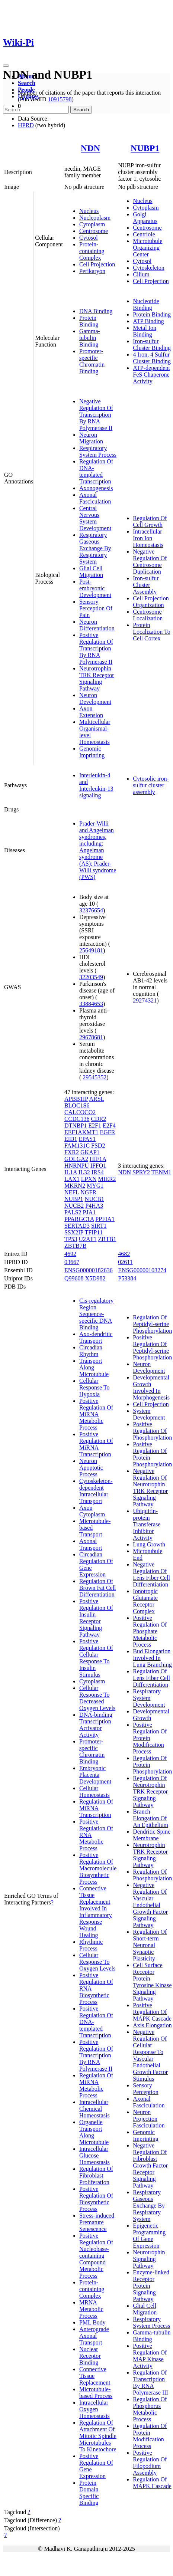  I want to click on PPFIA1, so click(105, 1219).